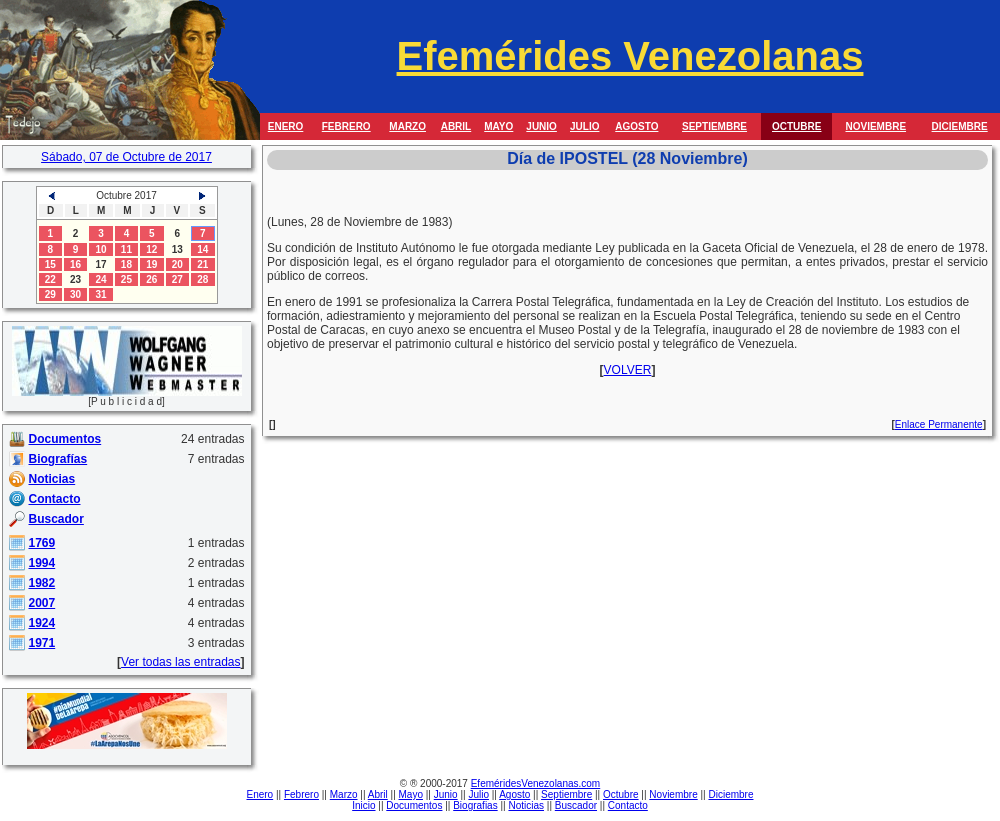  Describe the element at coordinates (126, 157) in the screenshot. I see `Sábado, 07 de Octubre de 2017` at that location.